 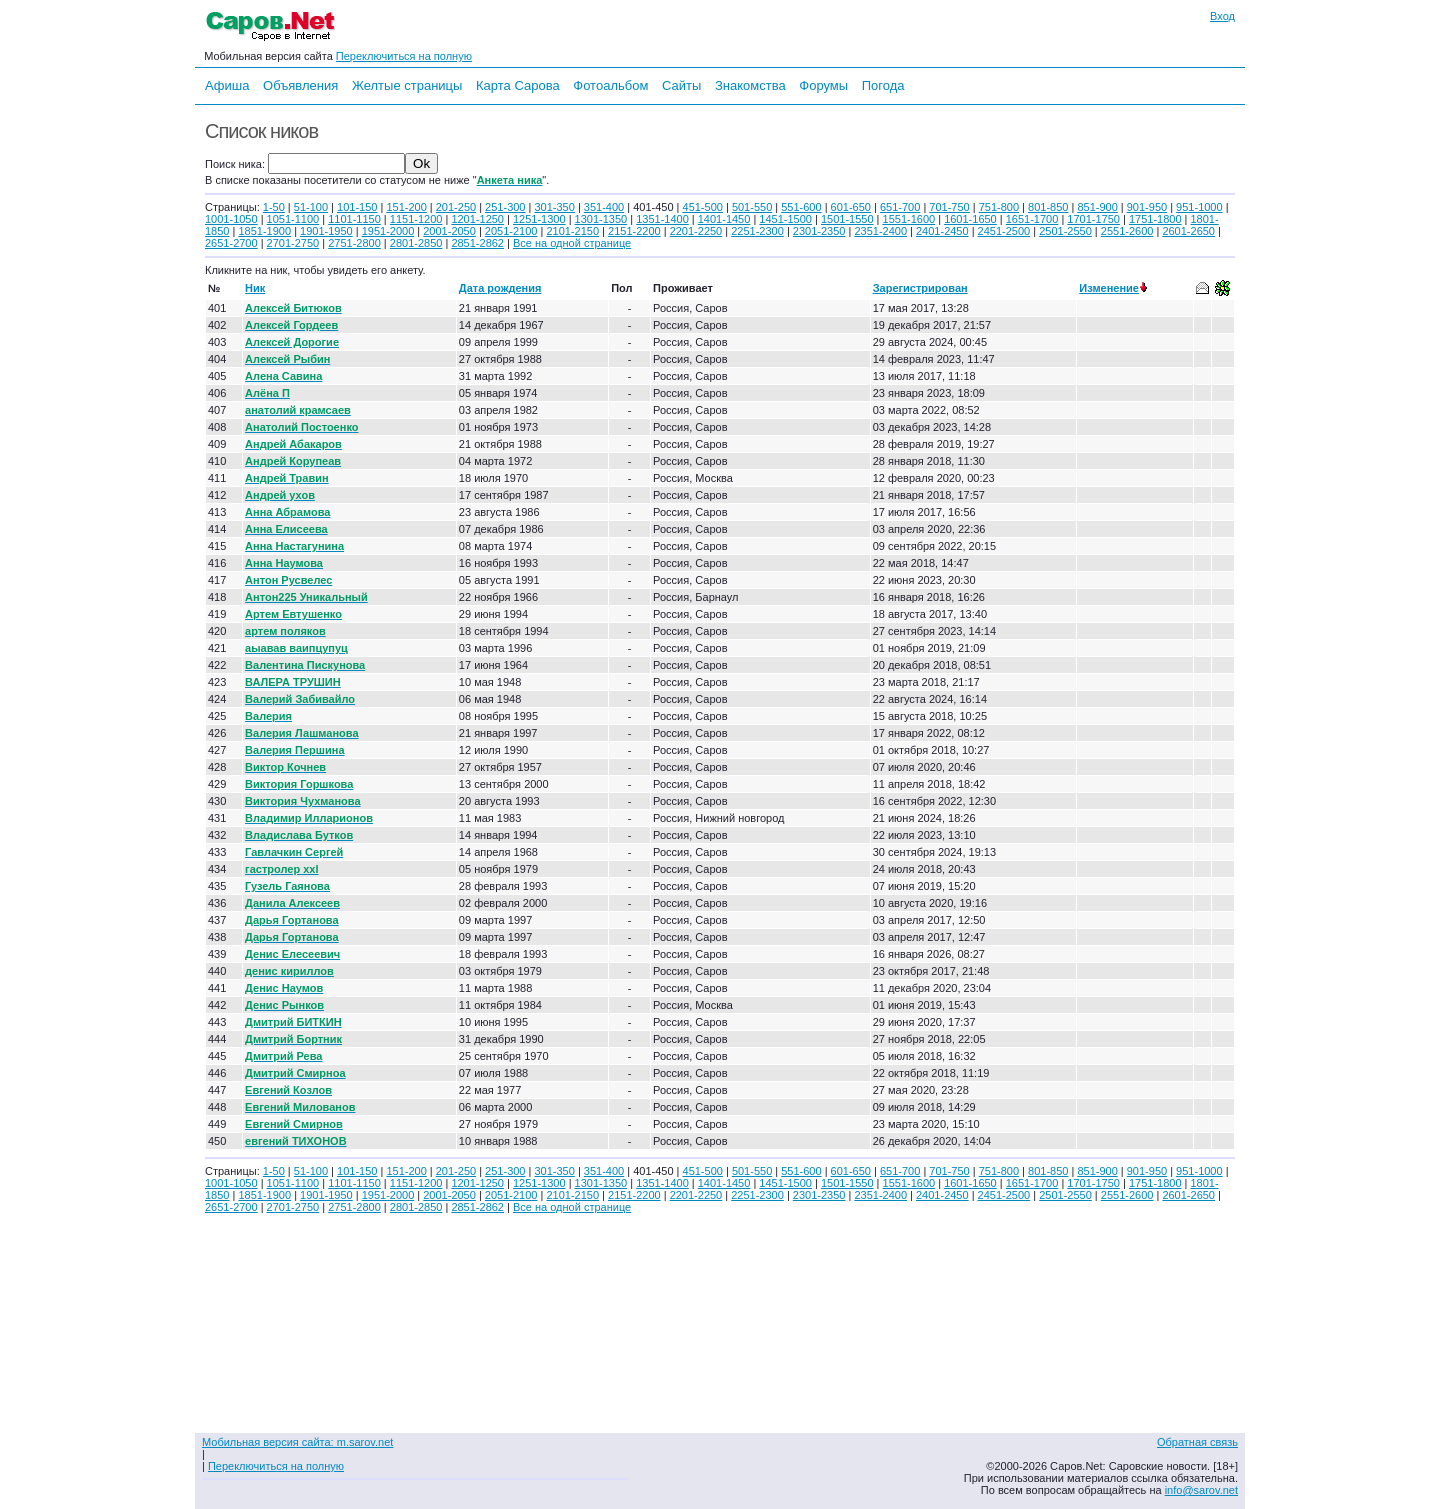 What do you see at coordinates (511, 231) in the screenshot?
I see `2051-2100` at bounding box center [511, 231].